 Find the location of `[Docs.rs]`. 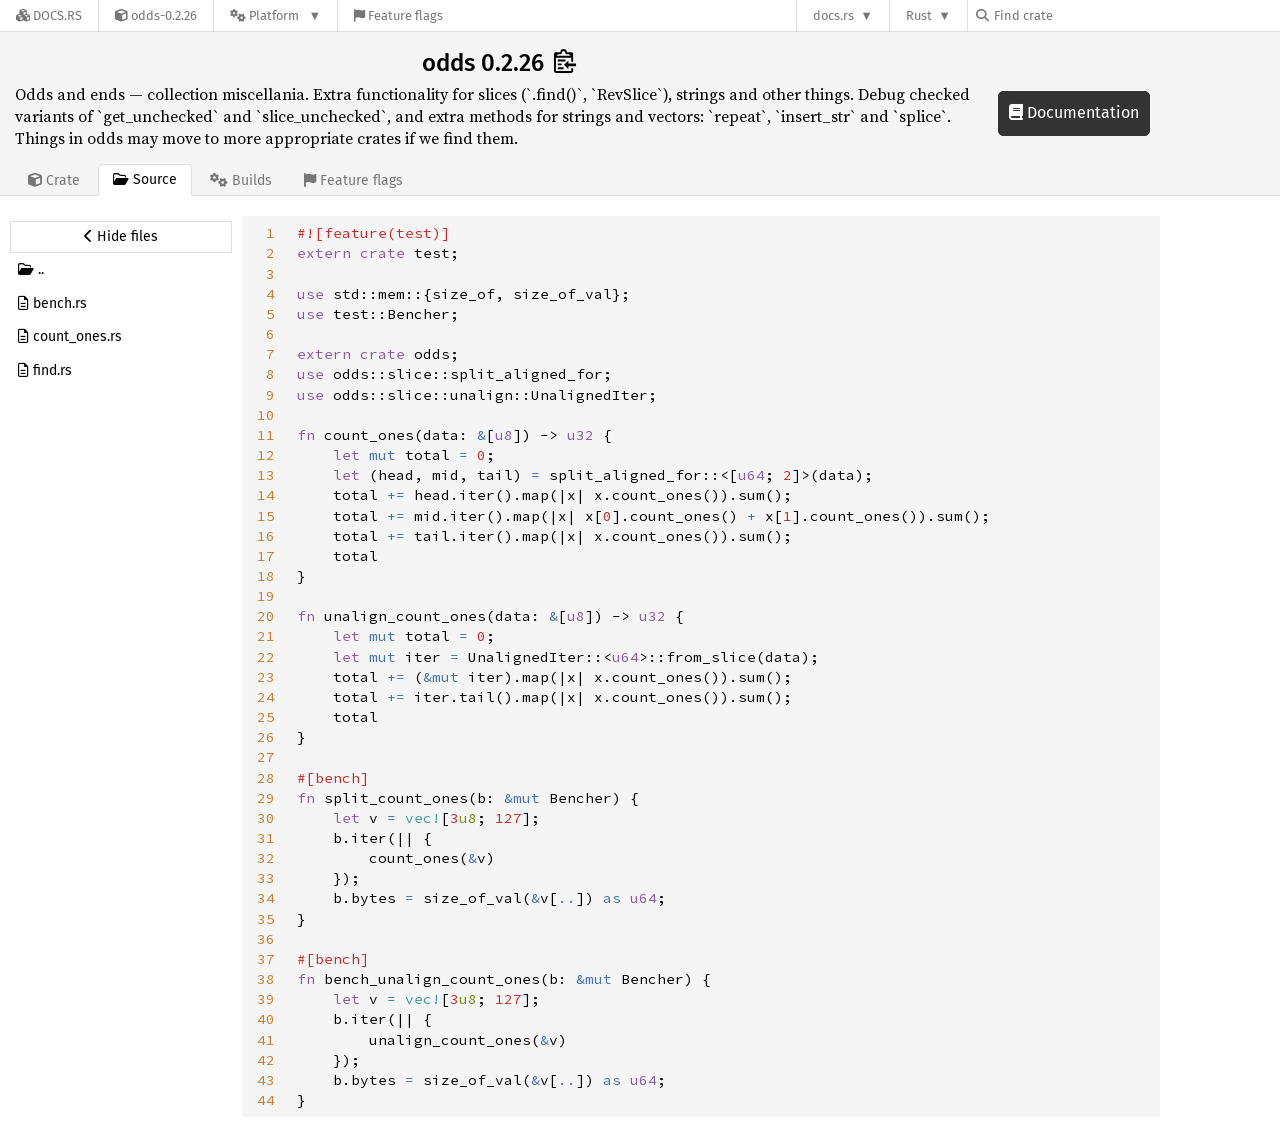

[Docs.rs] is located at coordinates (49, 15).